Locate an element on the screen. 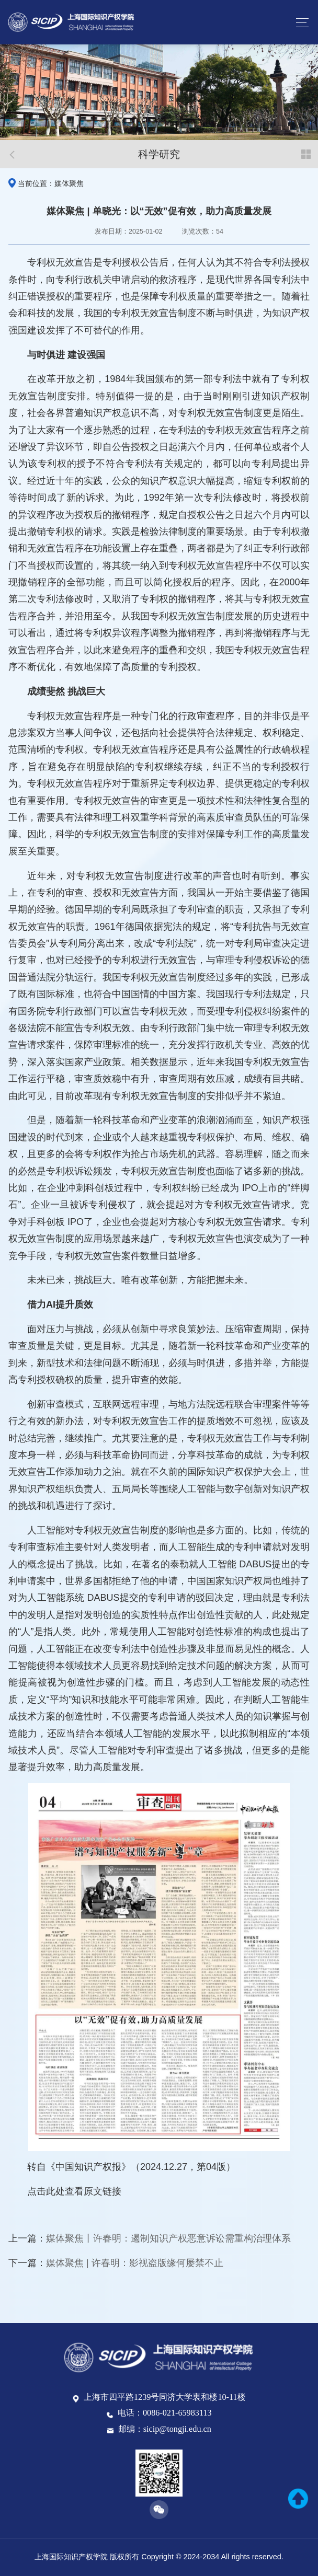 This screenshot has height=2576, width=318. 点击此处查看原文链接 is located at coordinates (74, 2191).